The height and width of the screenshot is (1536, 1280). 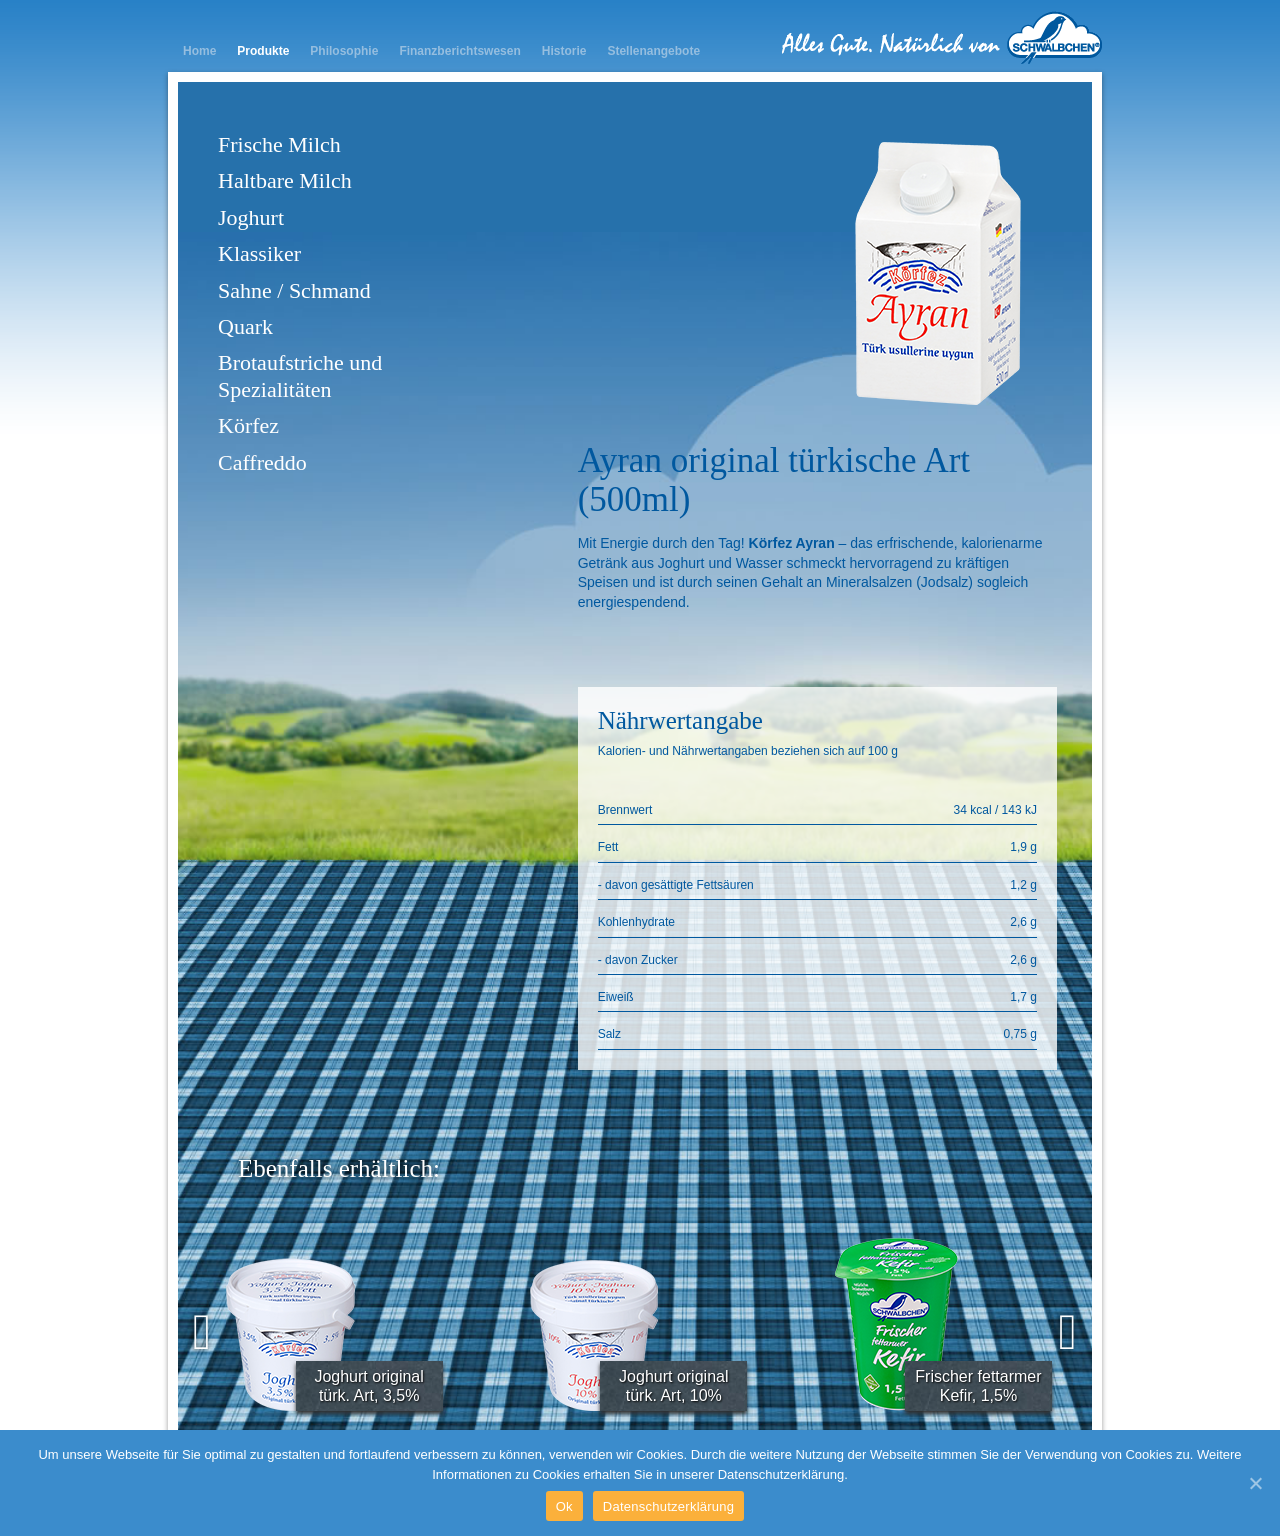 What do you see at coordinates (248, 425) in the screenshot?
I see `Körfez` at bounding box center [248, 425].